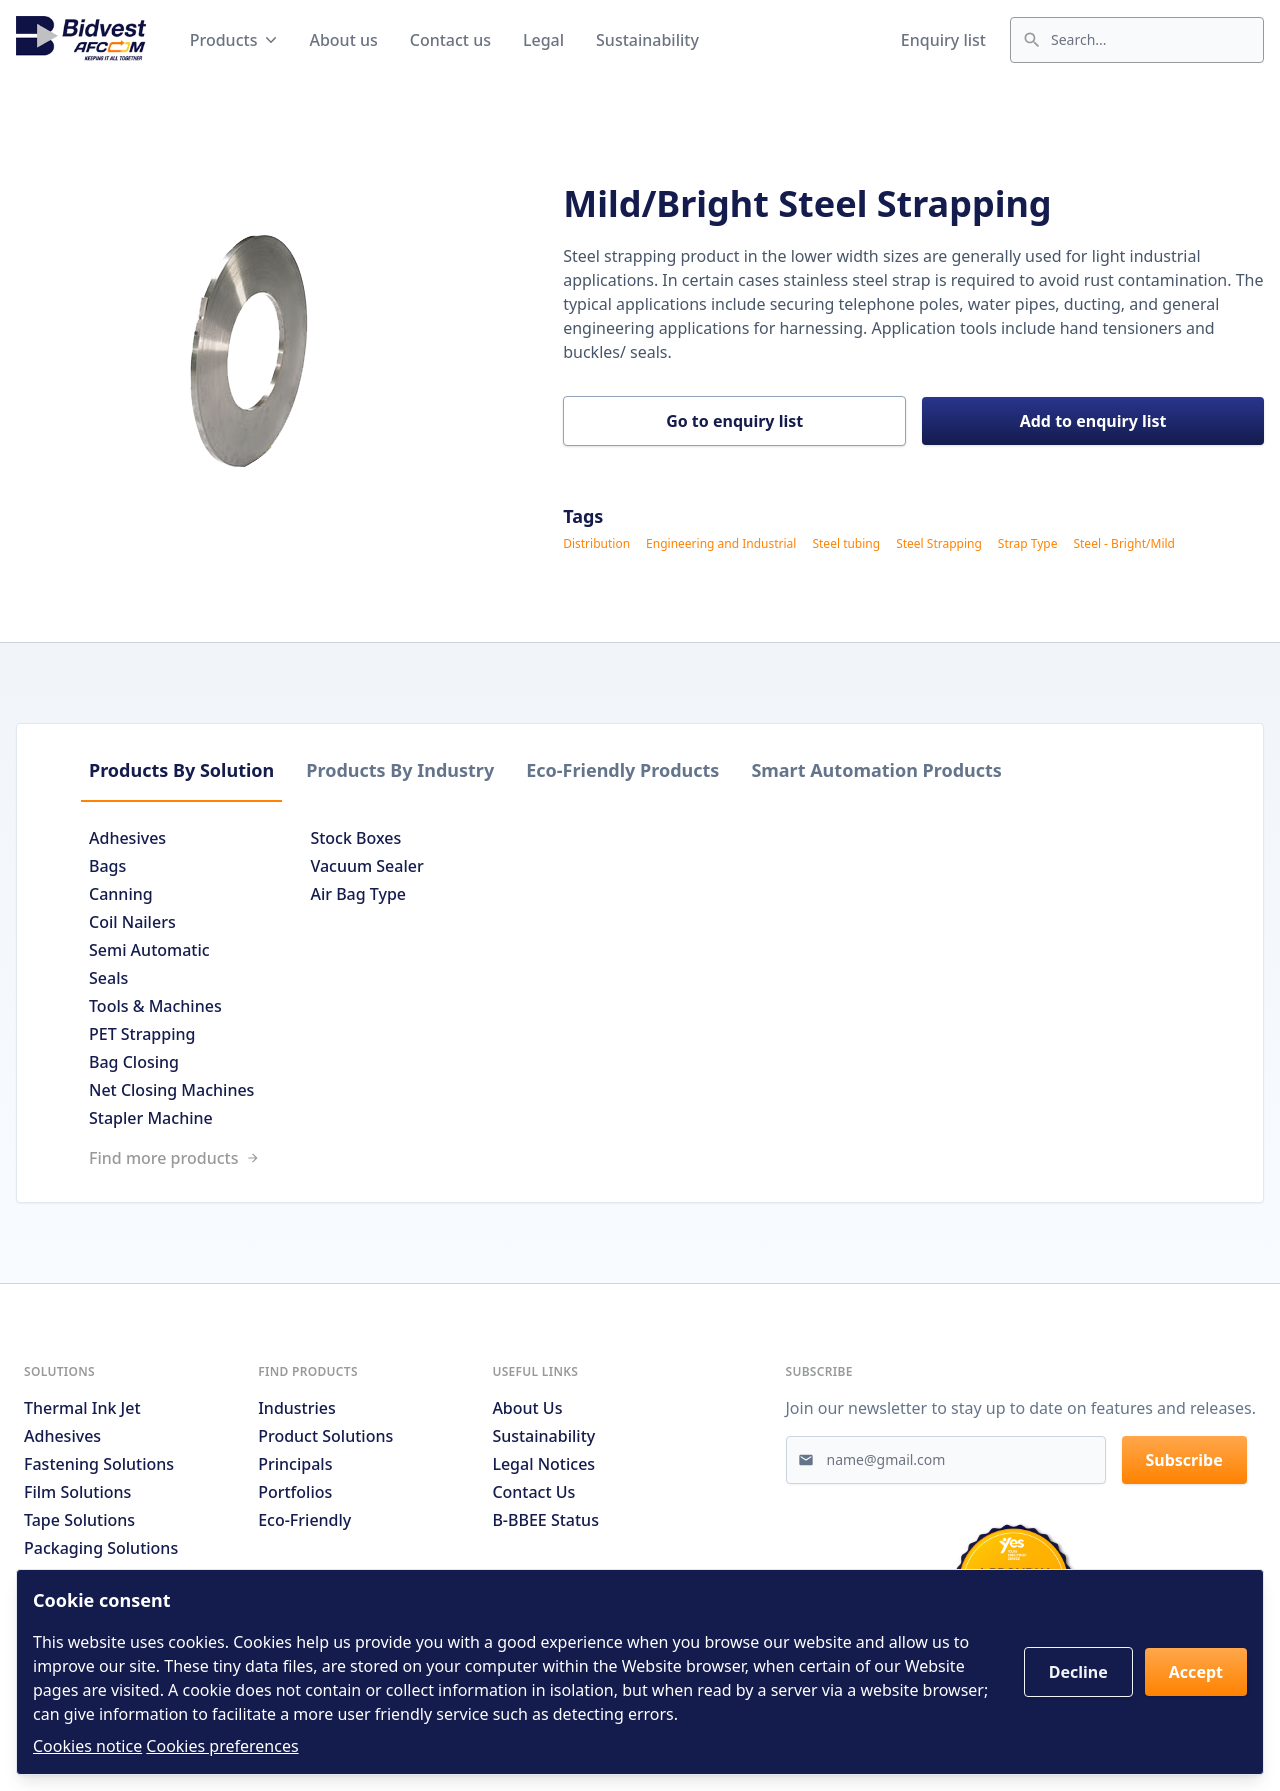  Describe the element at coordinates (596, 544) in the screenshot. I see `Distribution` at that location.